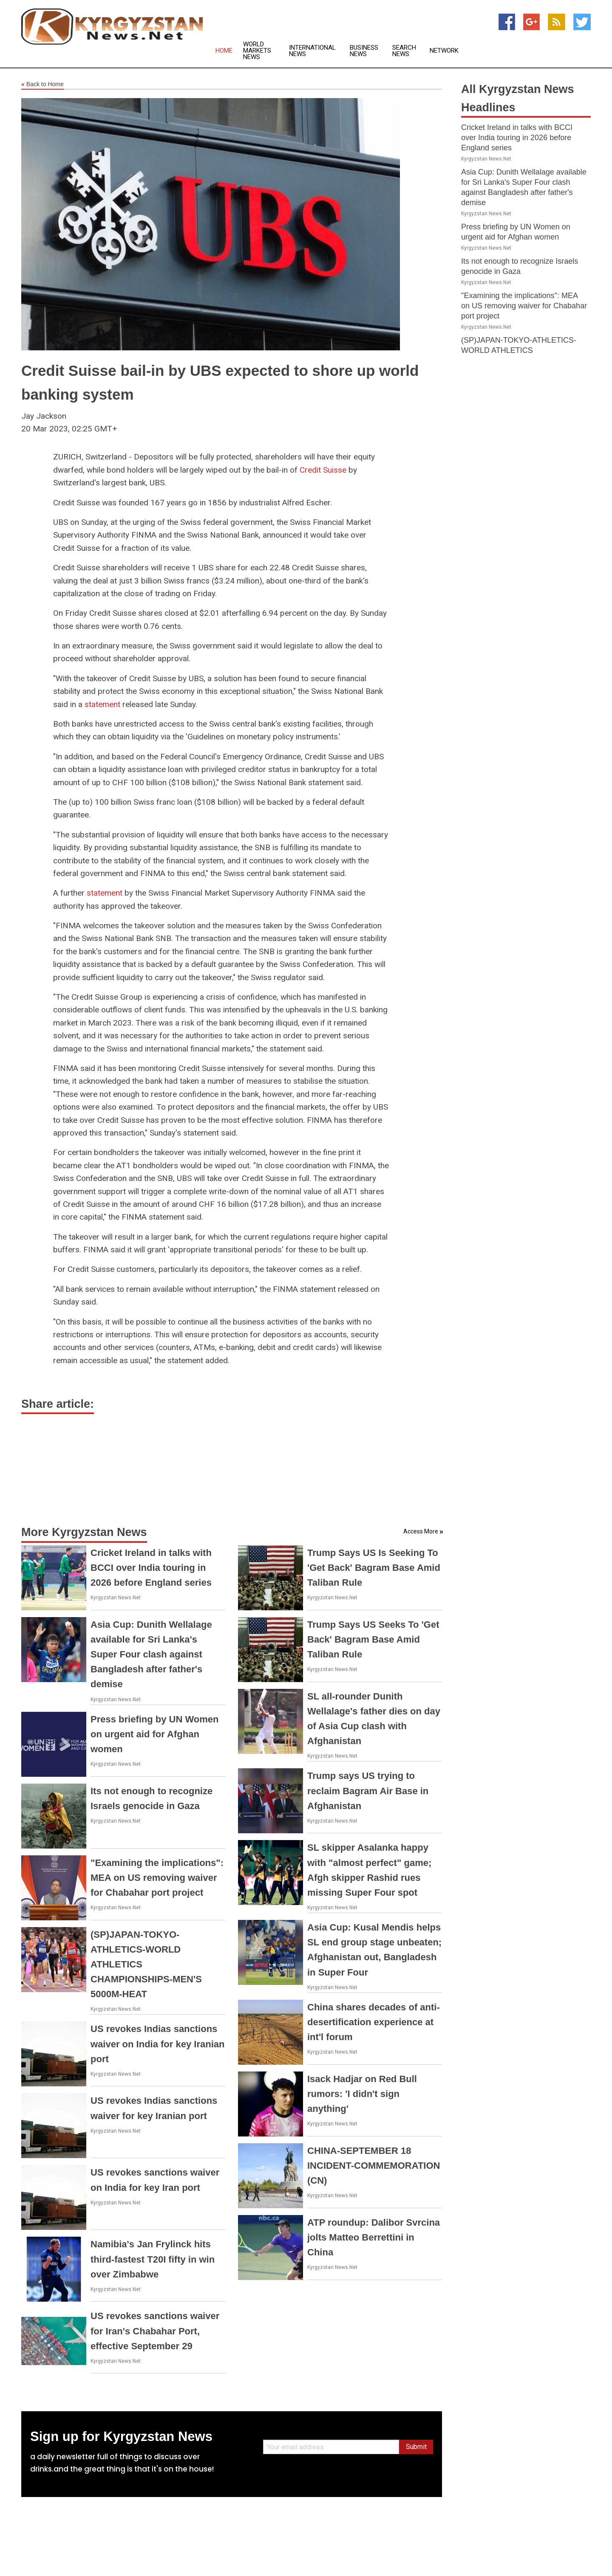 This screenshot has height=2576, width=612. Describe the element at coordinates (155, 1734) in the screenshot. I see `Press briefing by UN Women on urgent aid for Afghan women` at that location.